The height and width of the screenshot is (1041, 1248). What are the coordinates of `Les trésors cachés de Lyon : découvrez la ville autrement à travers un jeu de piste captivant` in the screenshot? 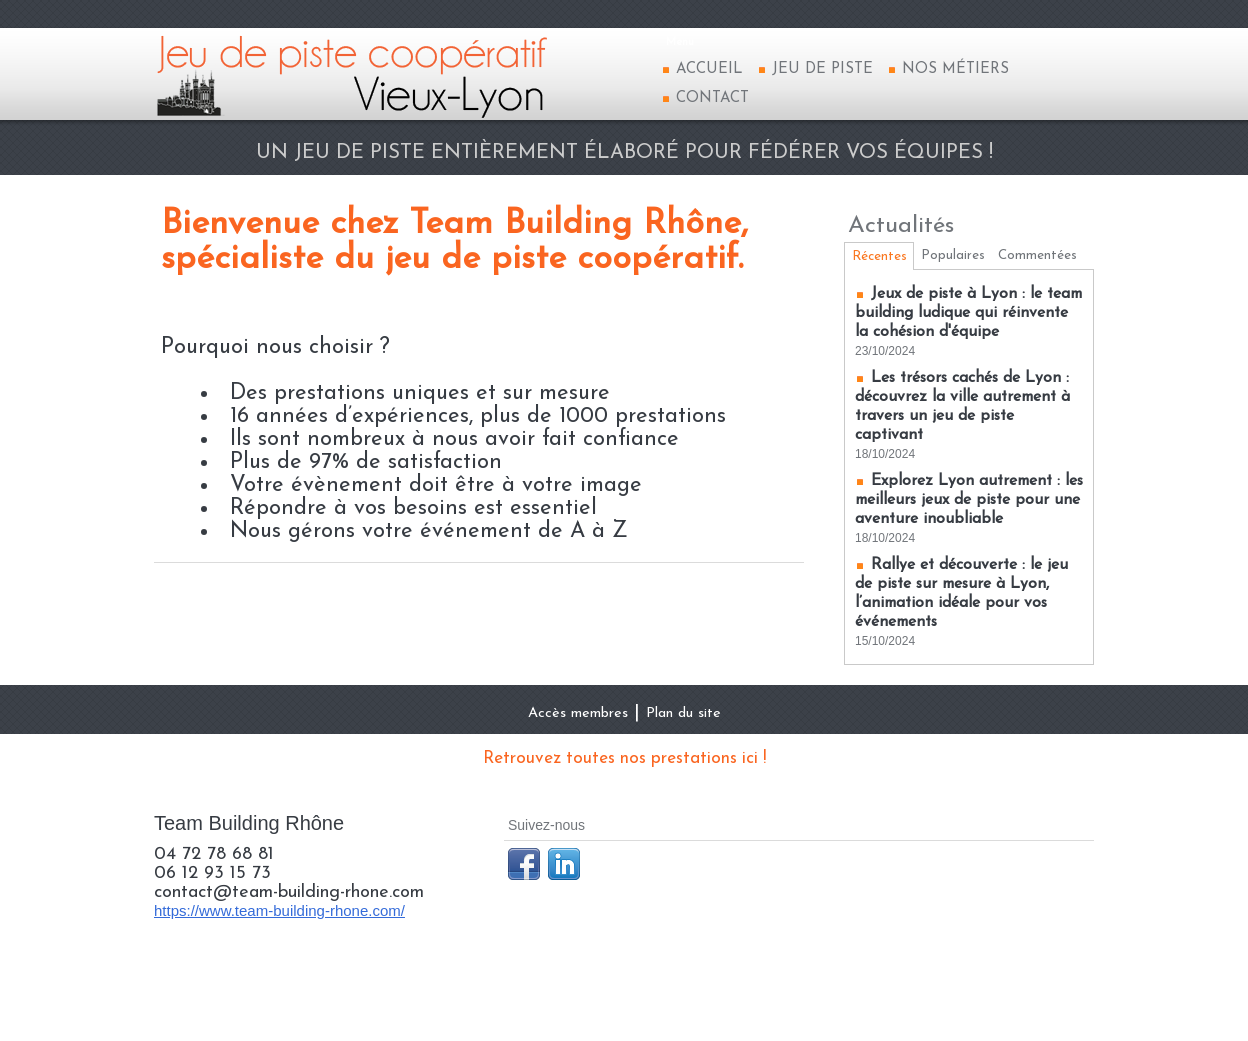 It's located at (962, 462).